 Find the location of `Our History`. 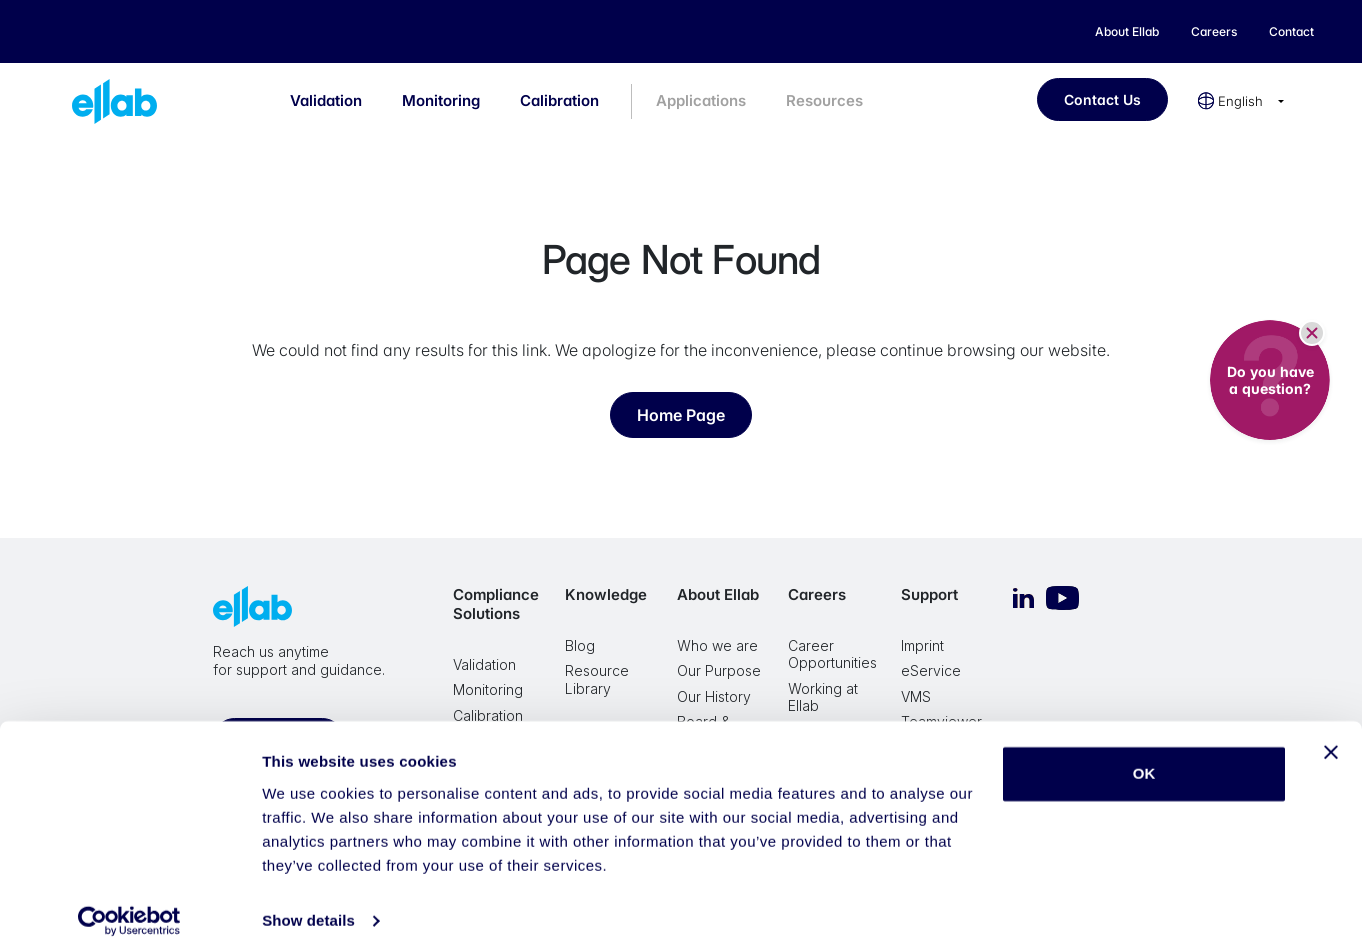

Our History is located at coordinates (714, 696).